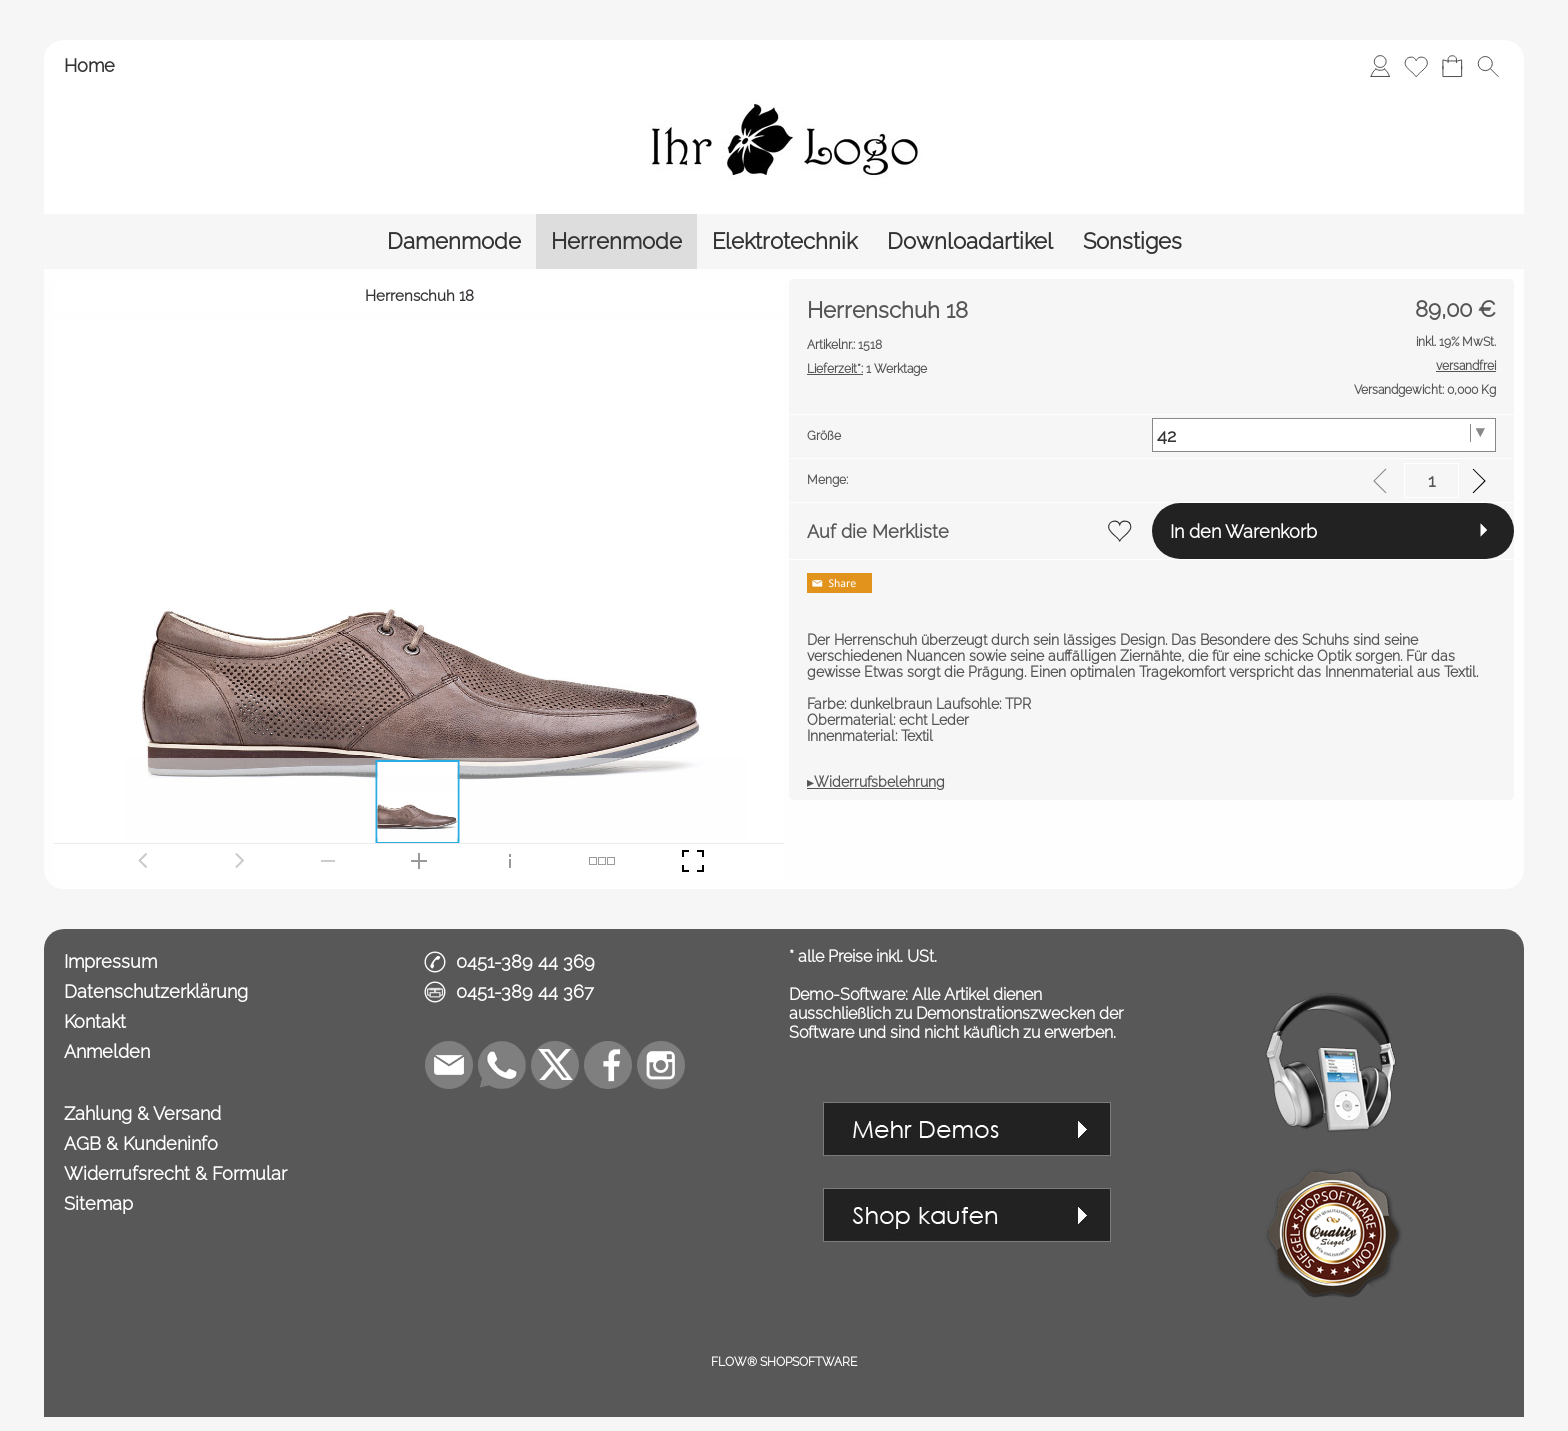 Image resolution: width=1568 pixels, height=1431 pixels. I want to click on [Sonstiges], so click(1132, 241).